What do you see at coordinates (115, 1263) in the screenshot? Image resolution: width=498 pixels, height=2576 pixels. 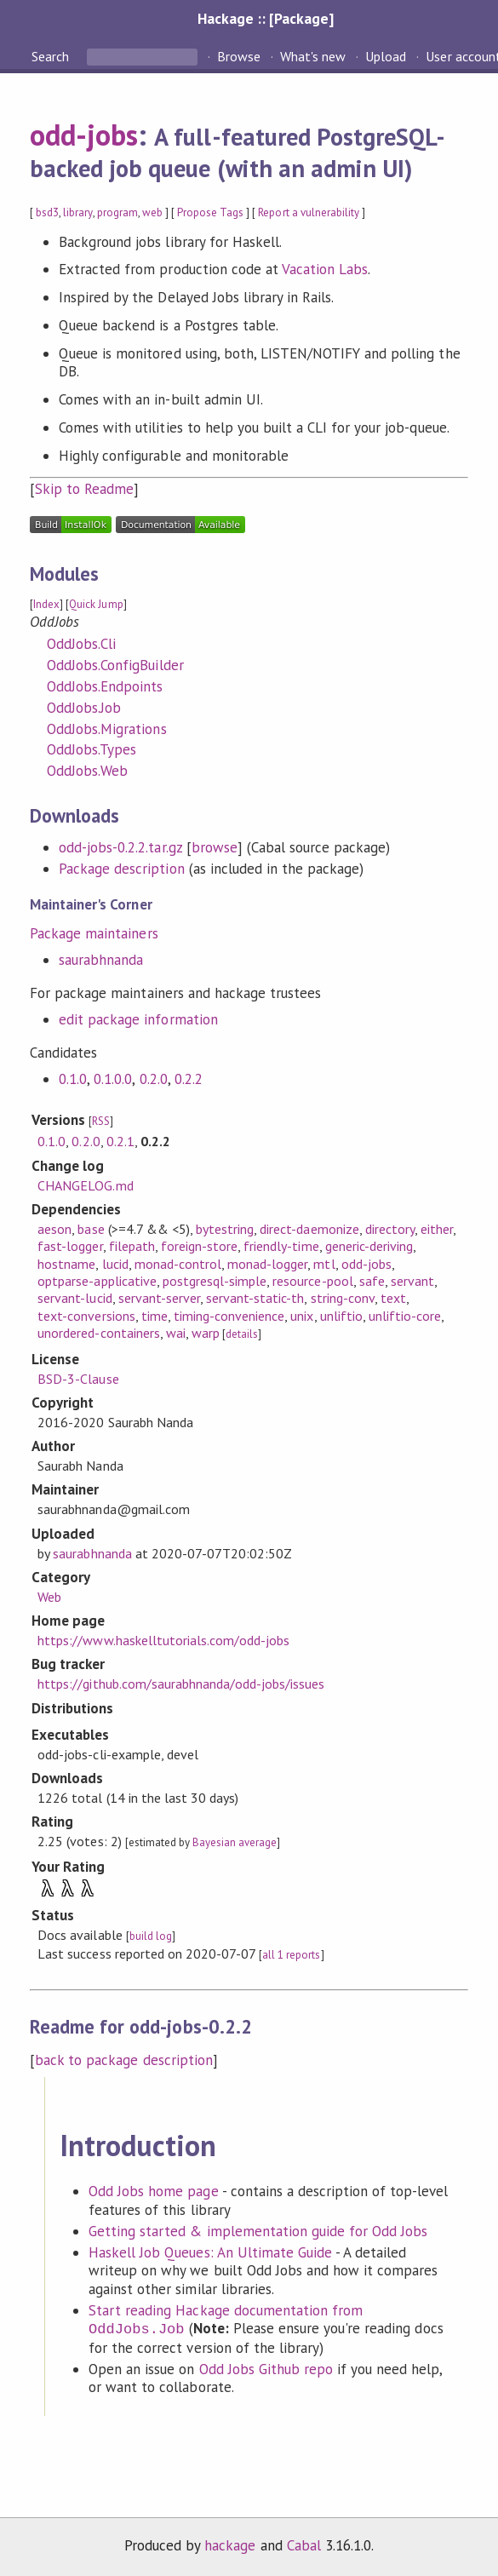 I see `lucid` at bounding box center [115, 1263].